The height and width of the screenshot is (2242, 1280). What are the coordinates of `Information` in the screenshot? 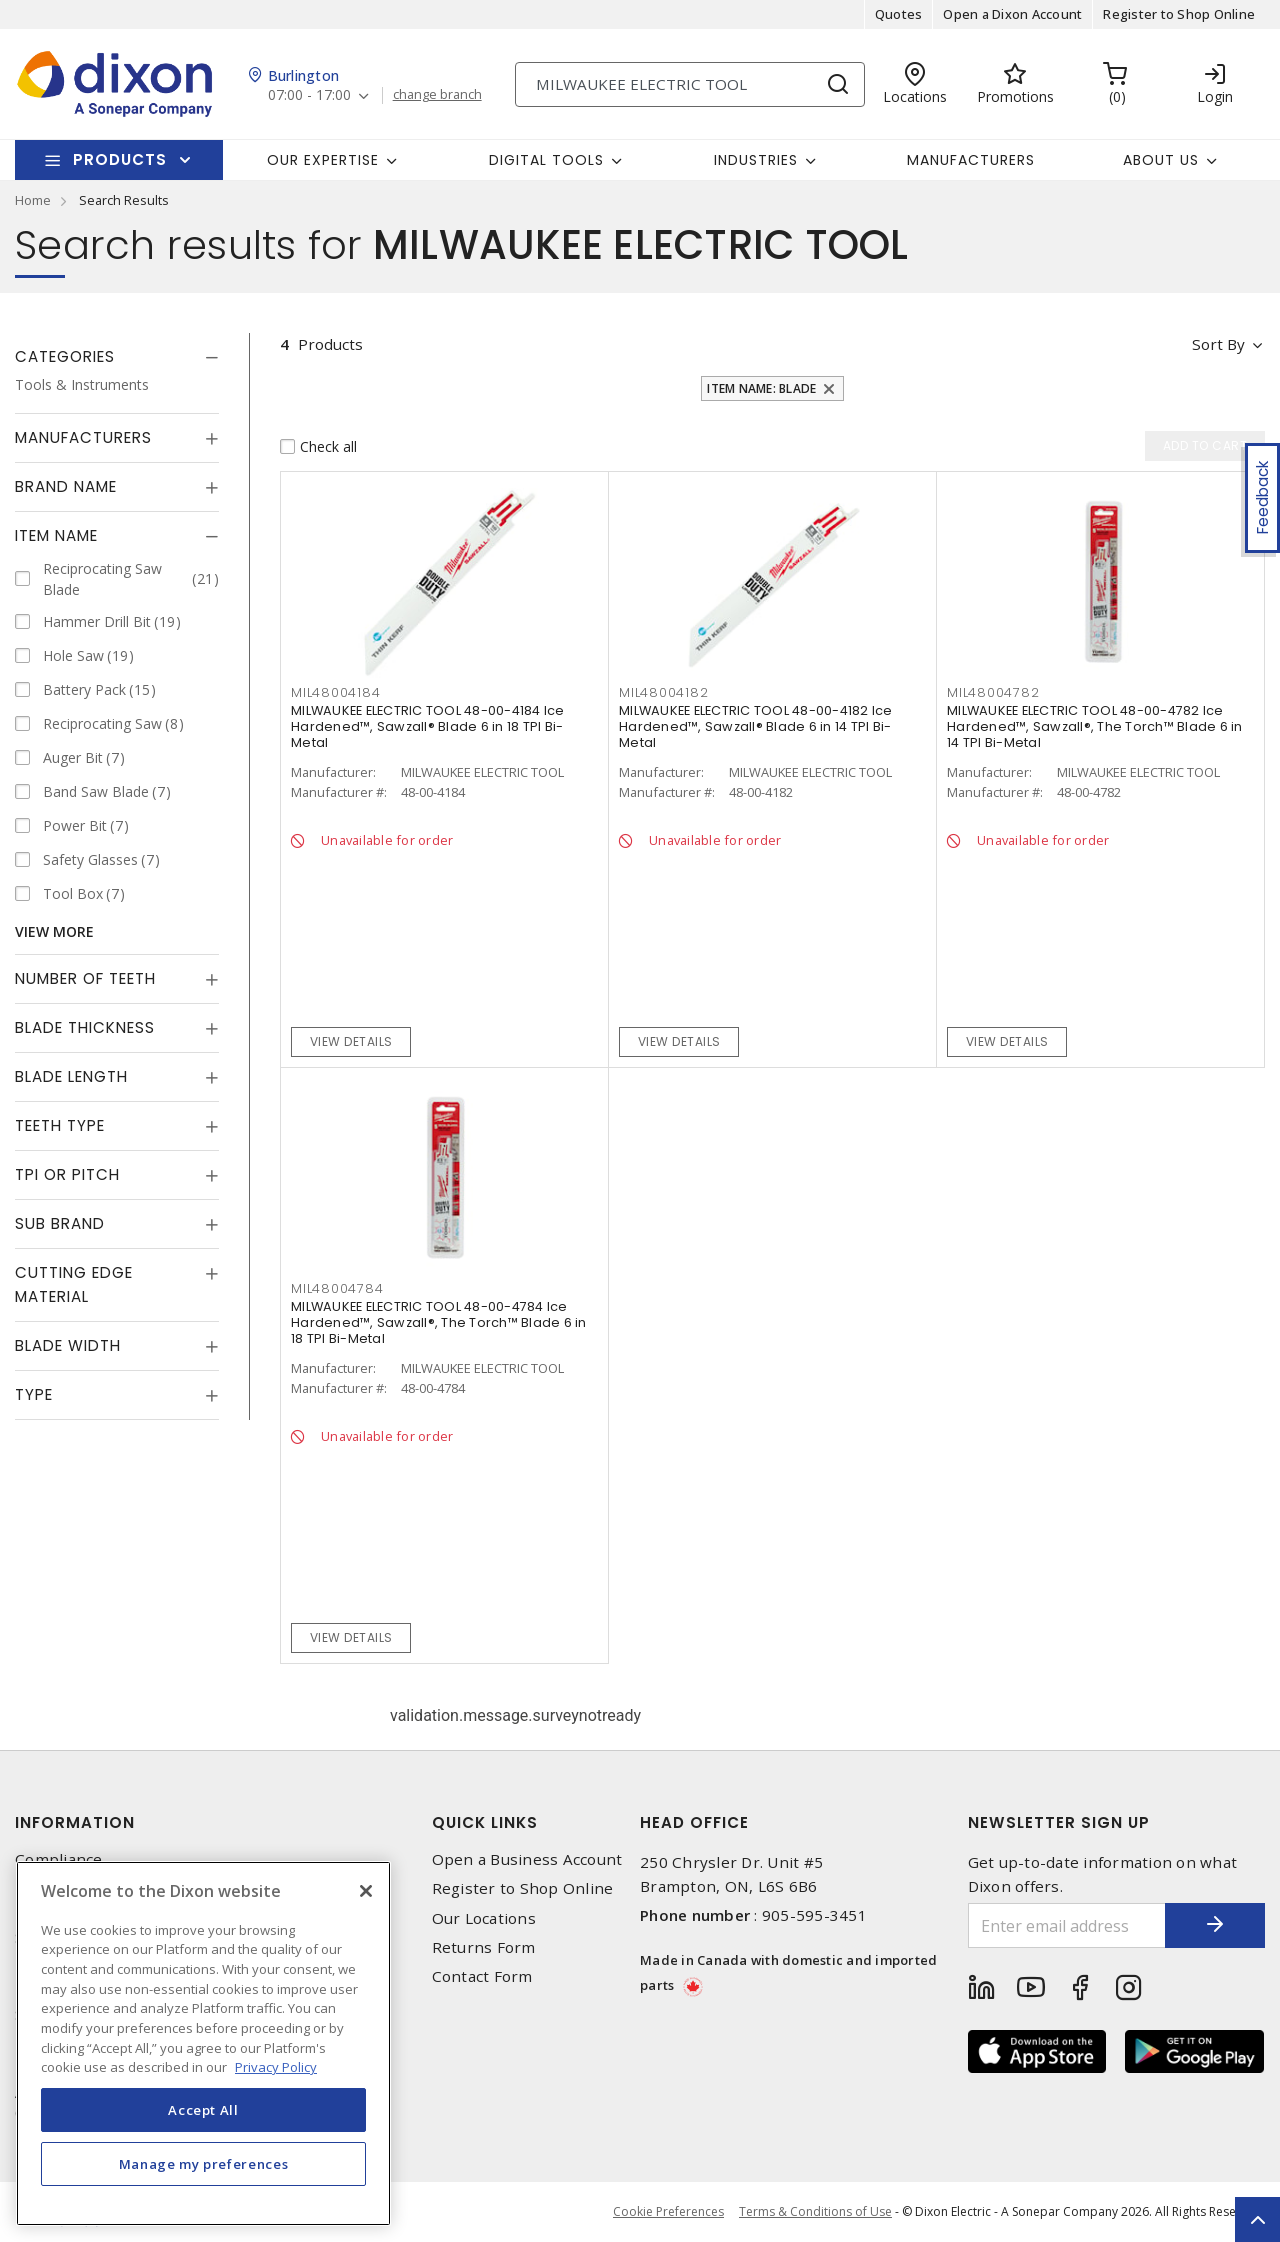 It's located at (75, 1822).